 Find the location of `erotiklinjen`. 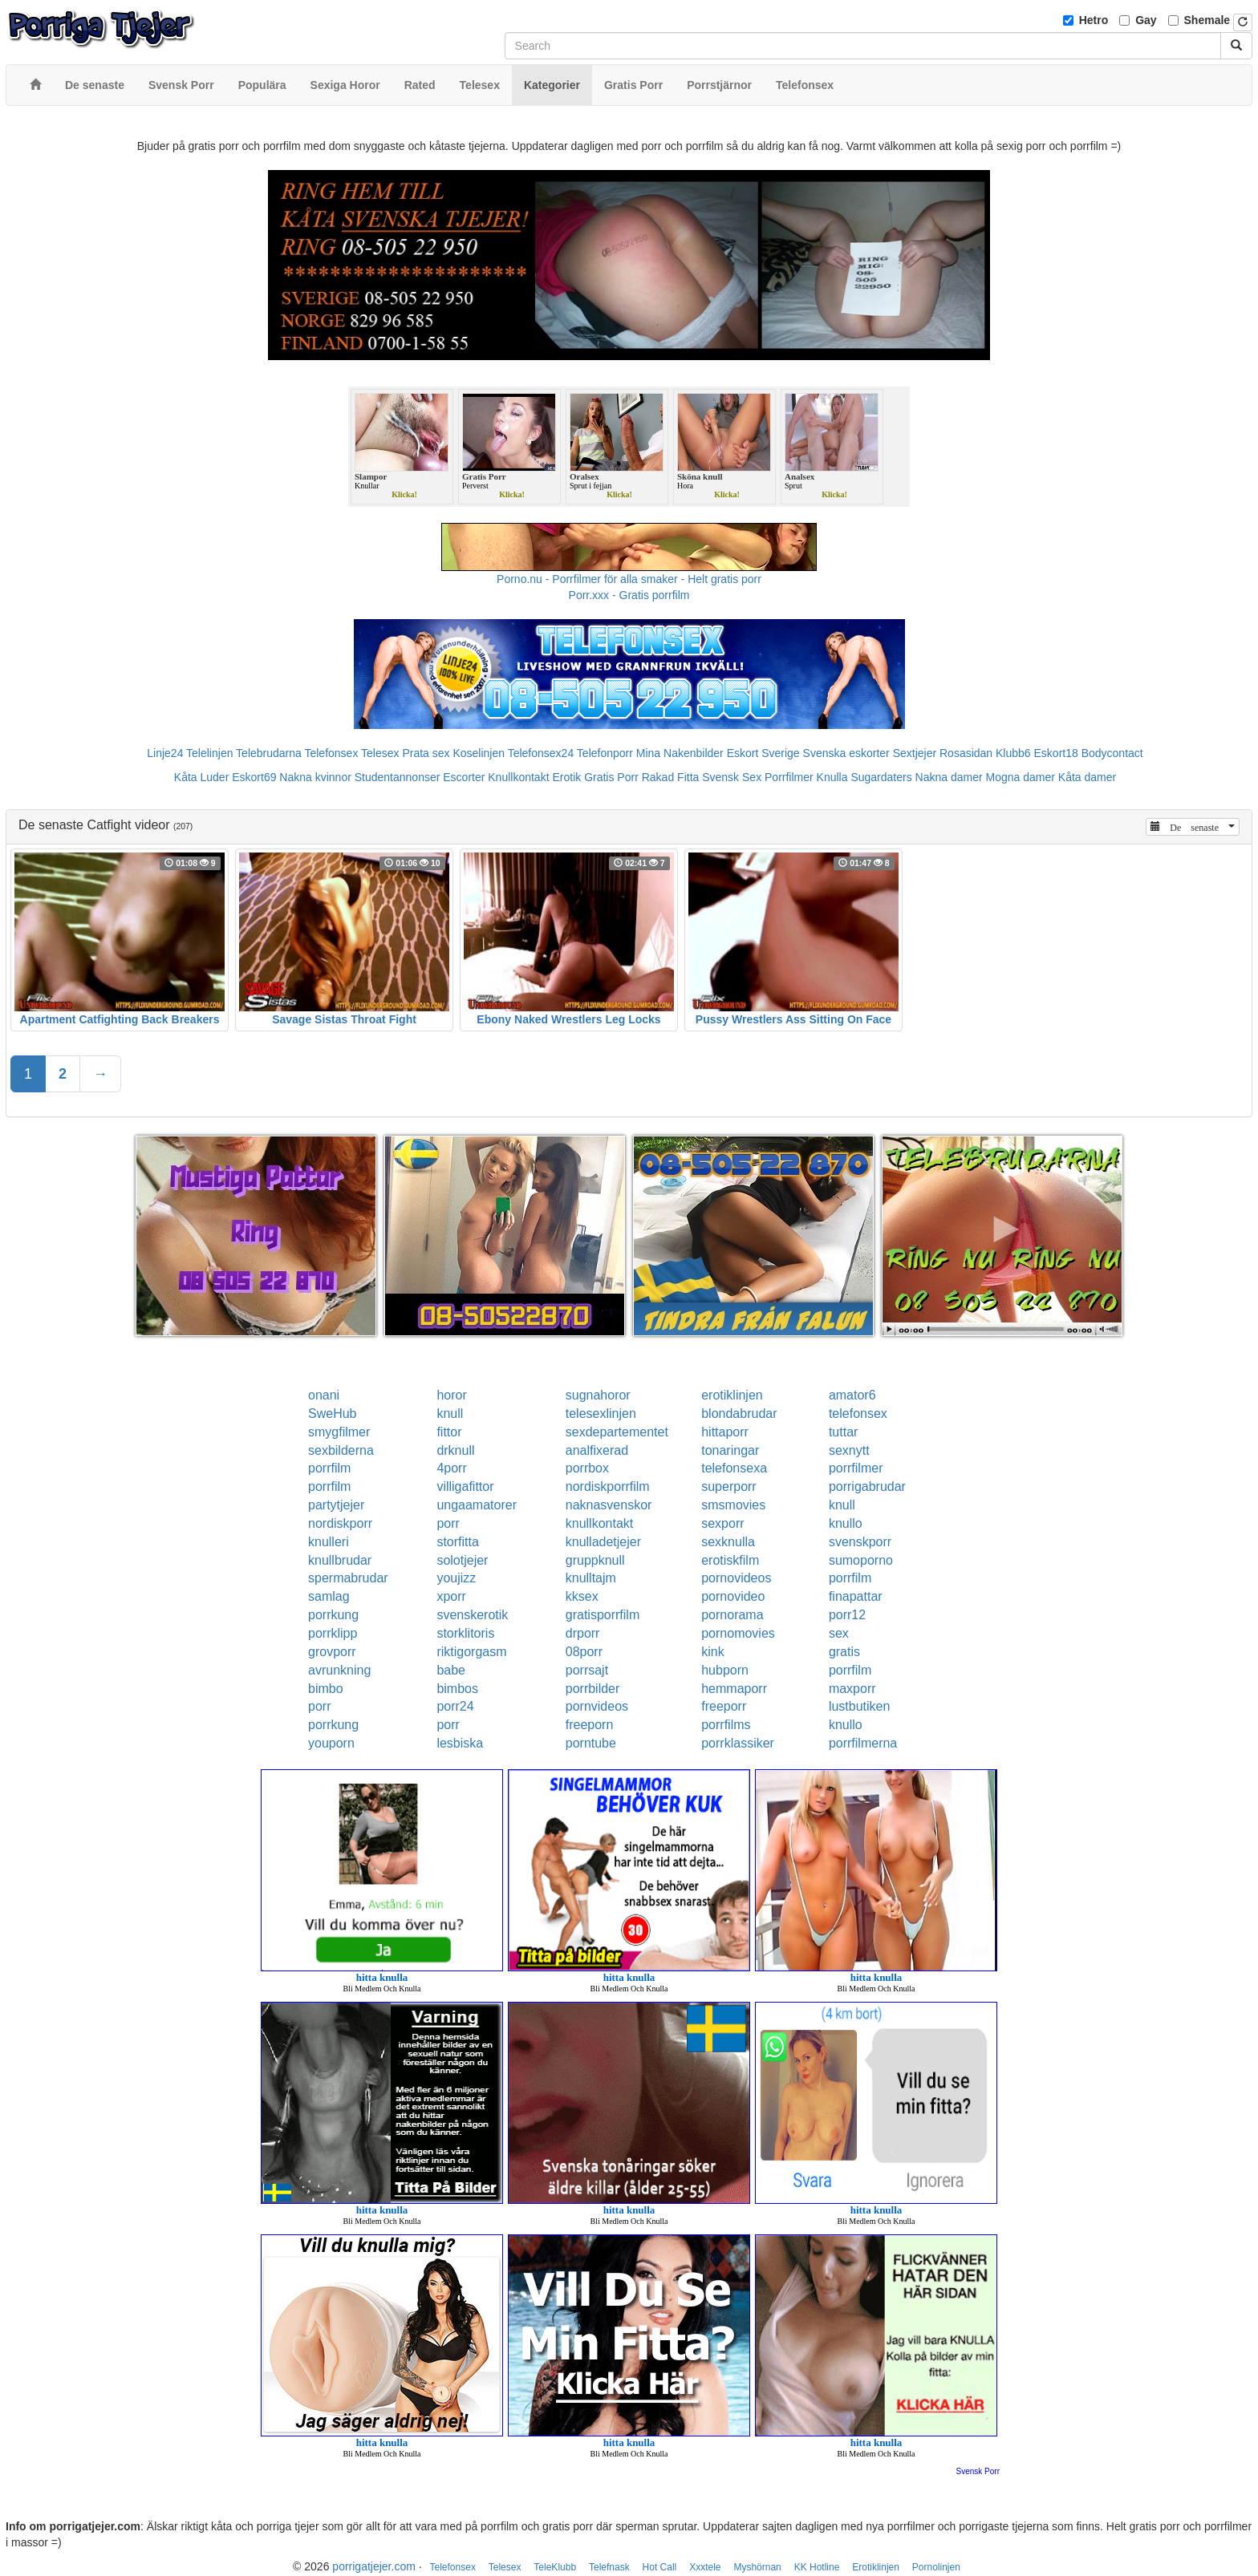

erotiklinjen is located at coordinates (731, 1395).